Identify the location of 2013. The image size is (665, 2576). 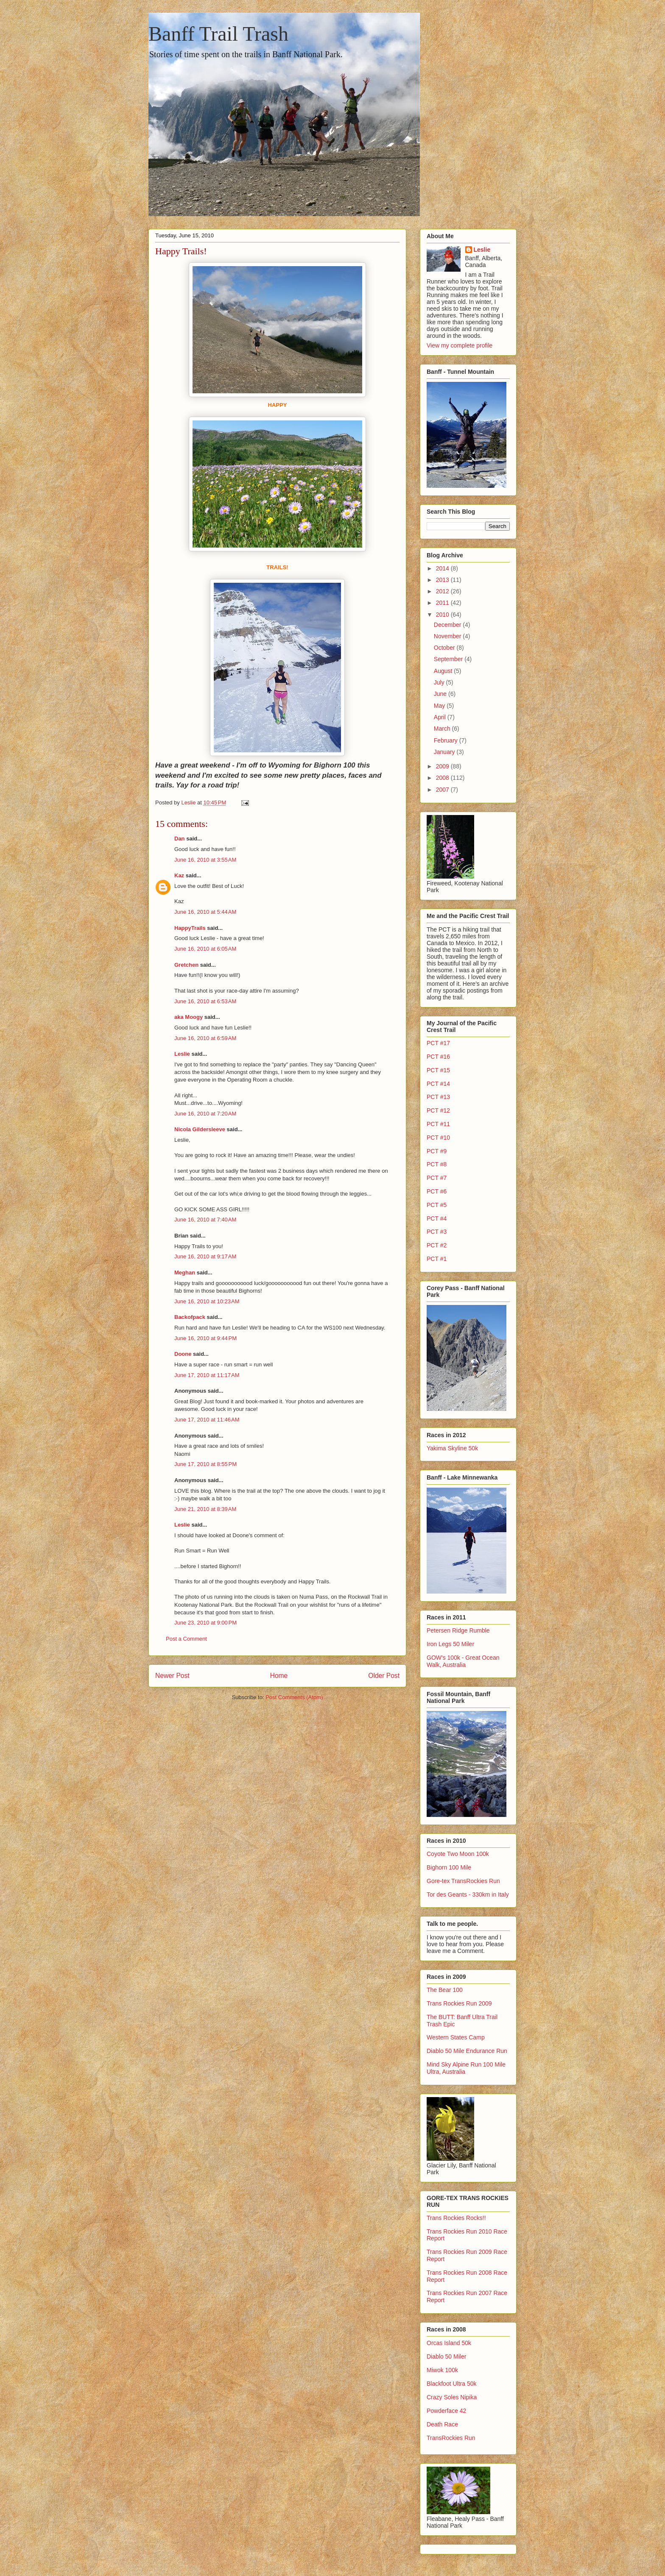
(443, 579).